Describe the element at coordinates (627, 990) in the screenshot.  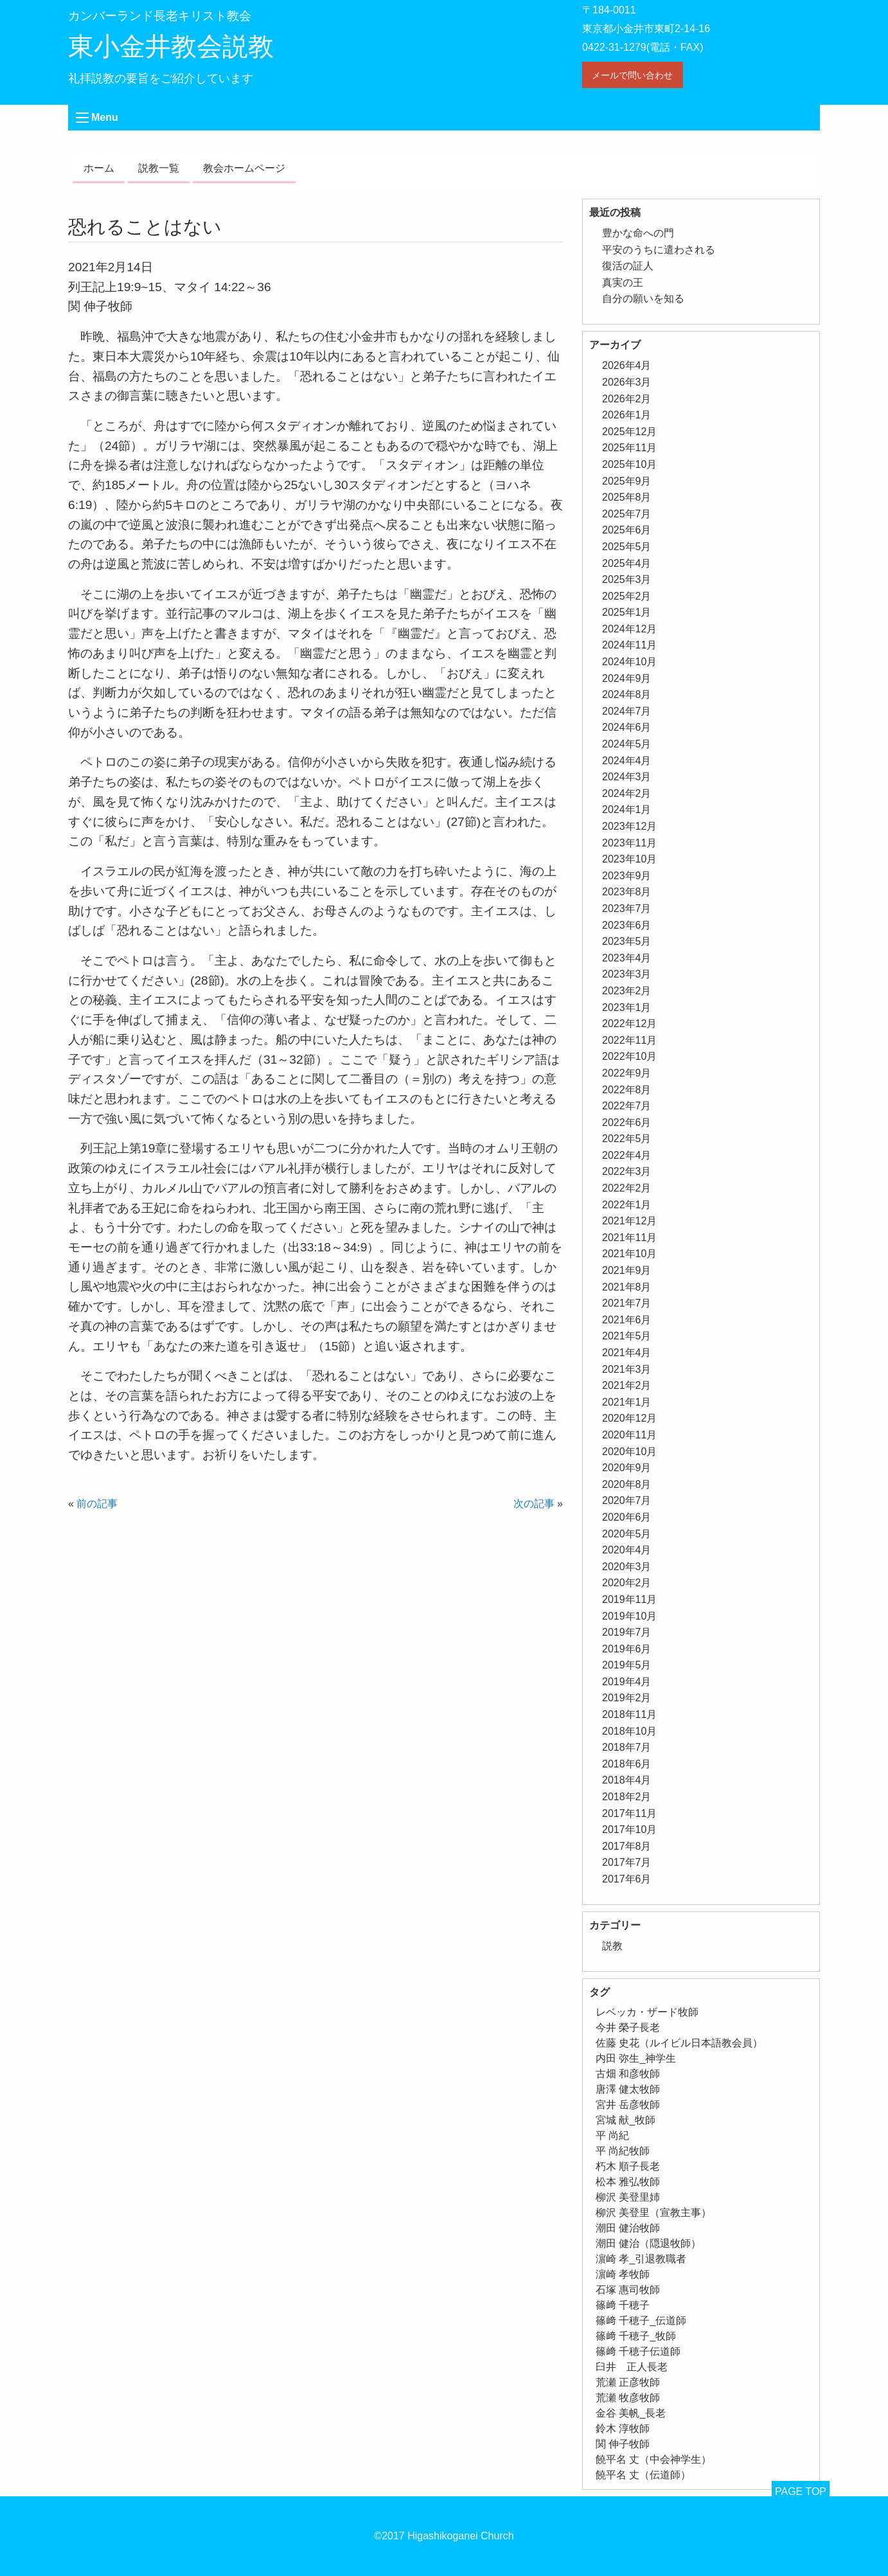
I see `2023年2月` at that location.